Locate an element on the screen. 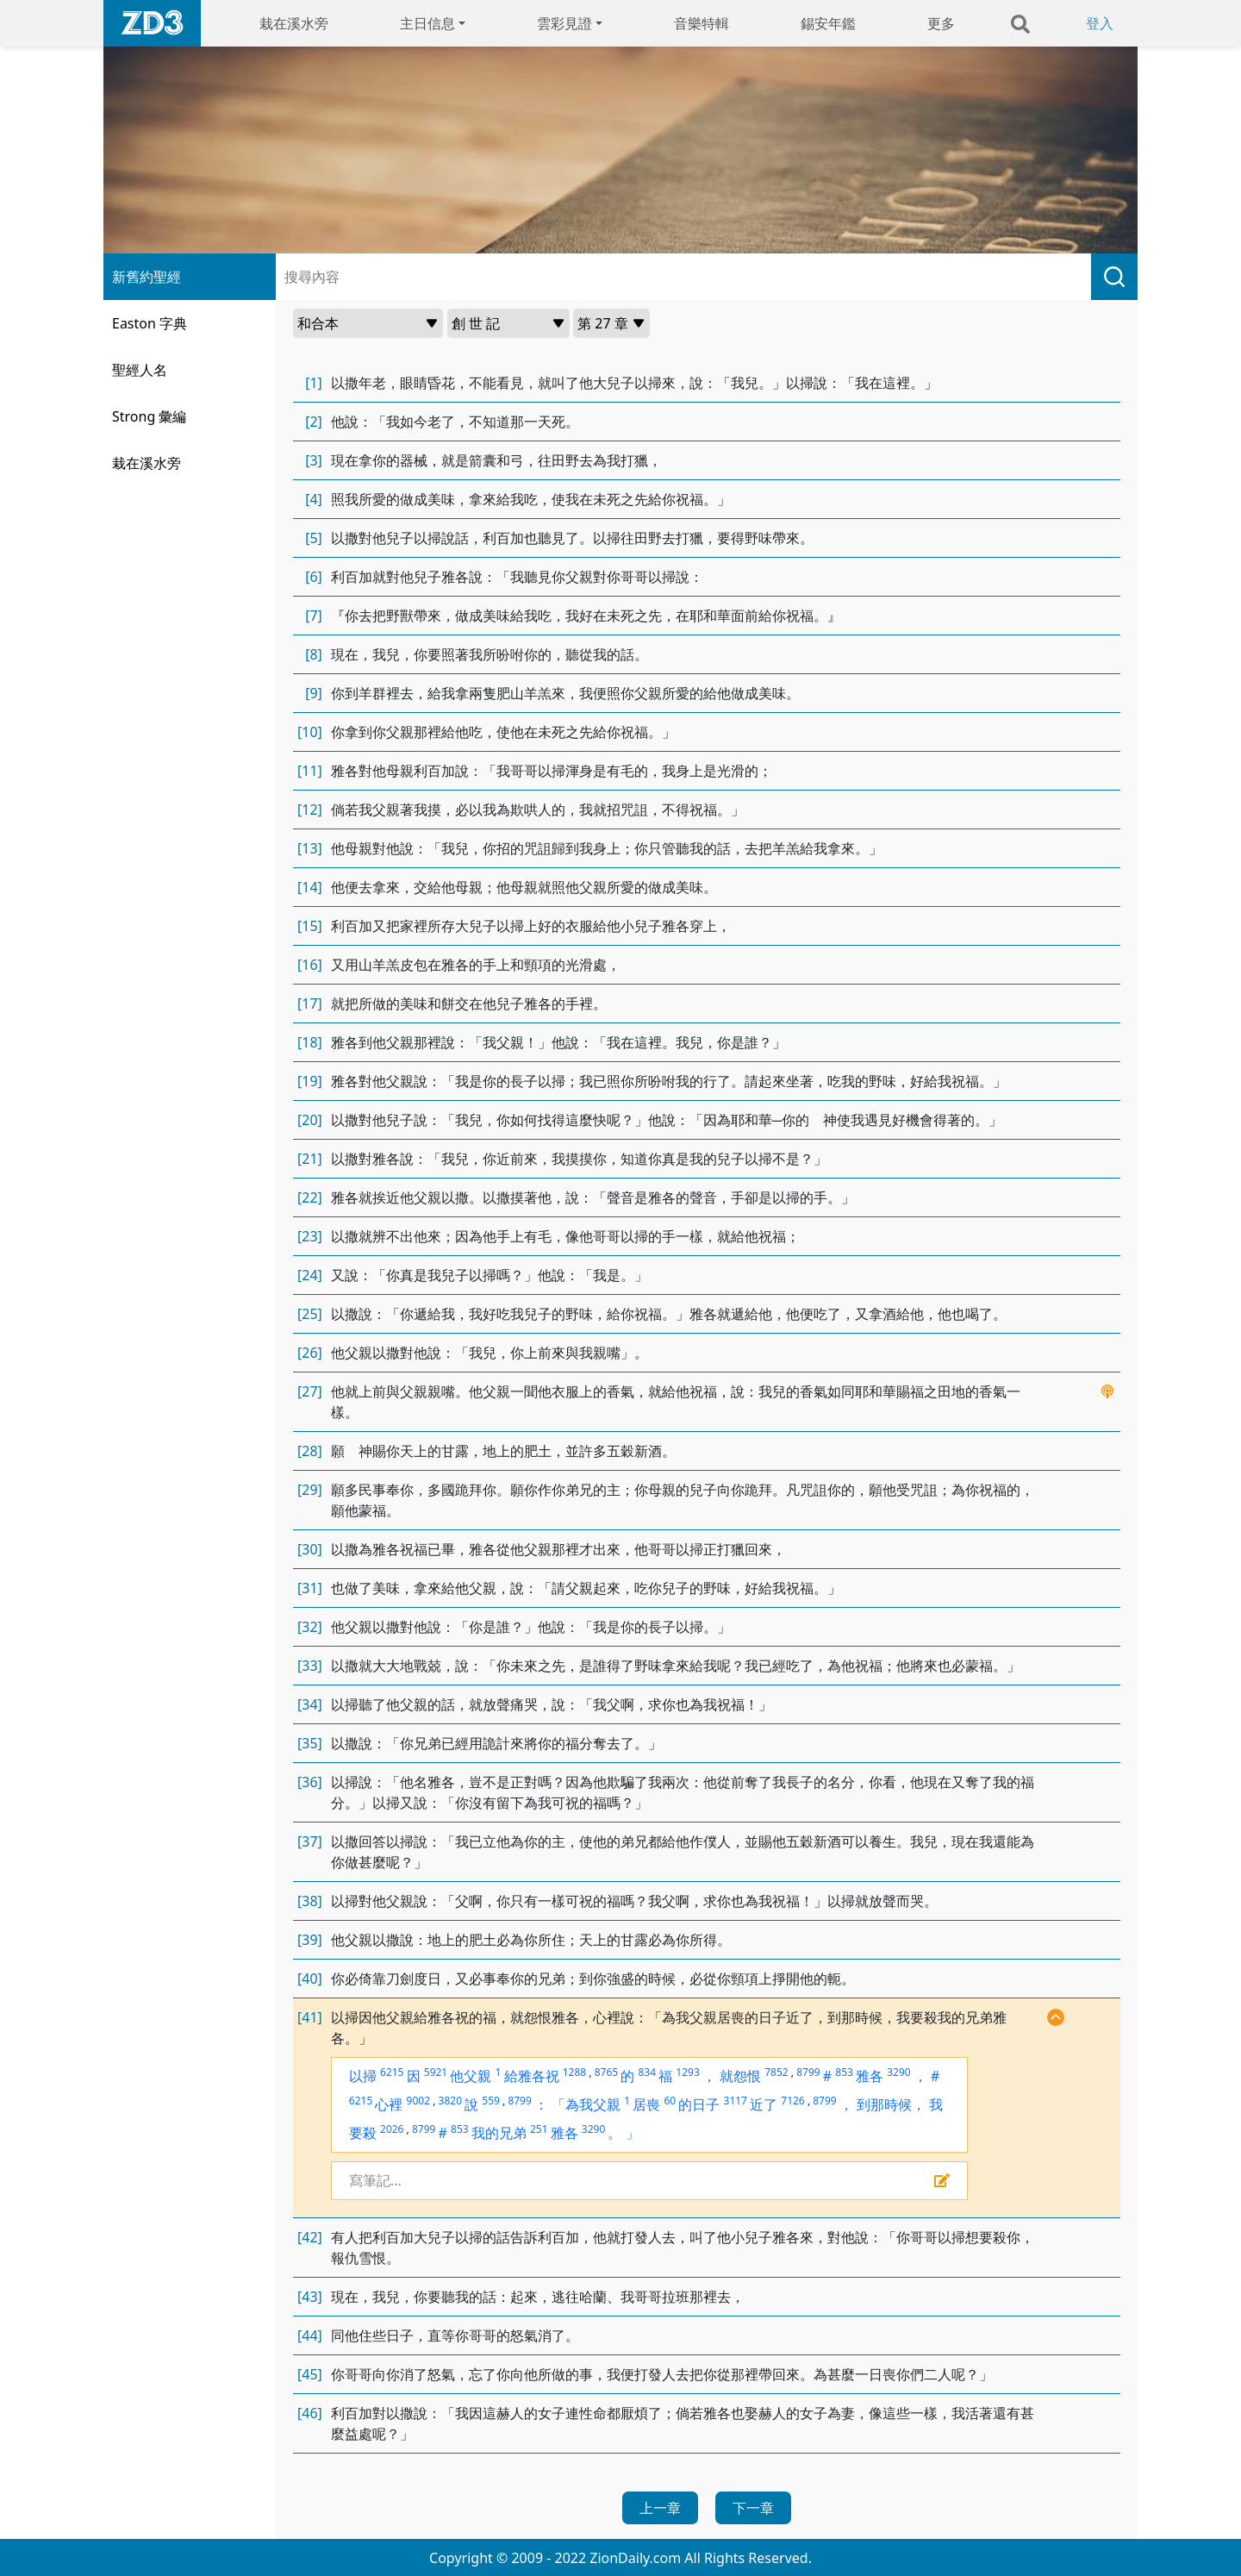 Image resolution: width=1241 pixels, height=2576 pixels. 6215 is located at coordinates (391, 2072).